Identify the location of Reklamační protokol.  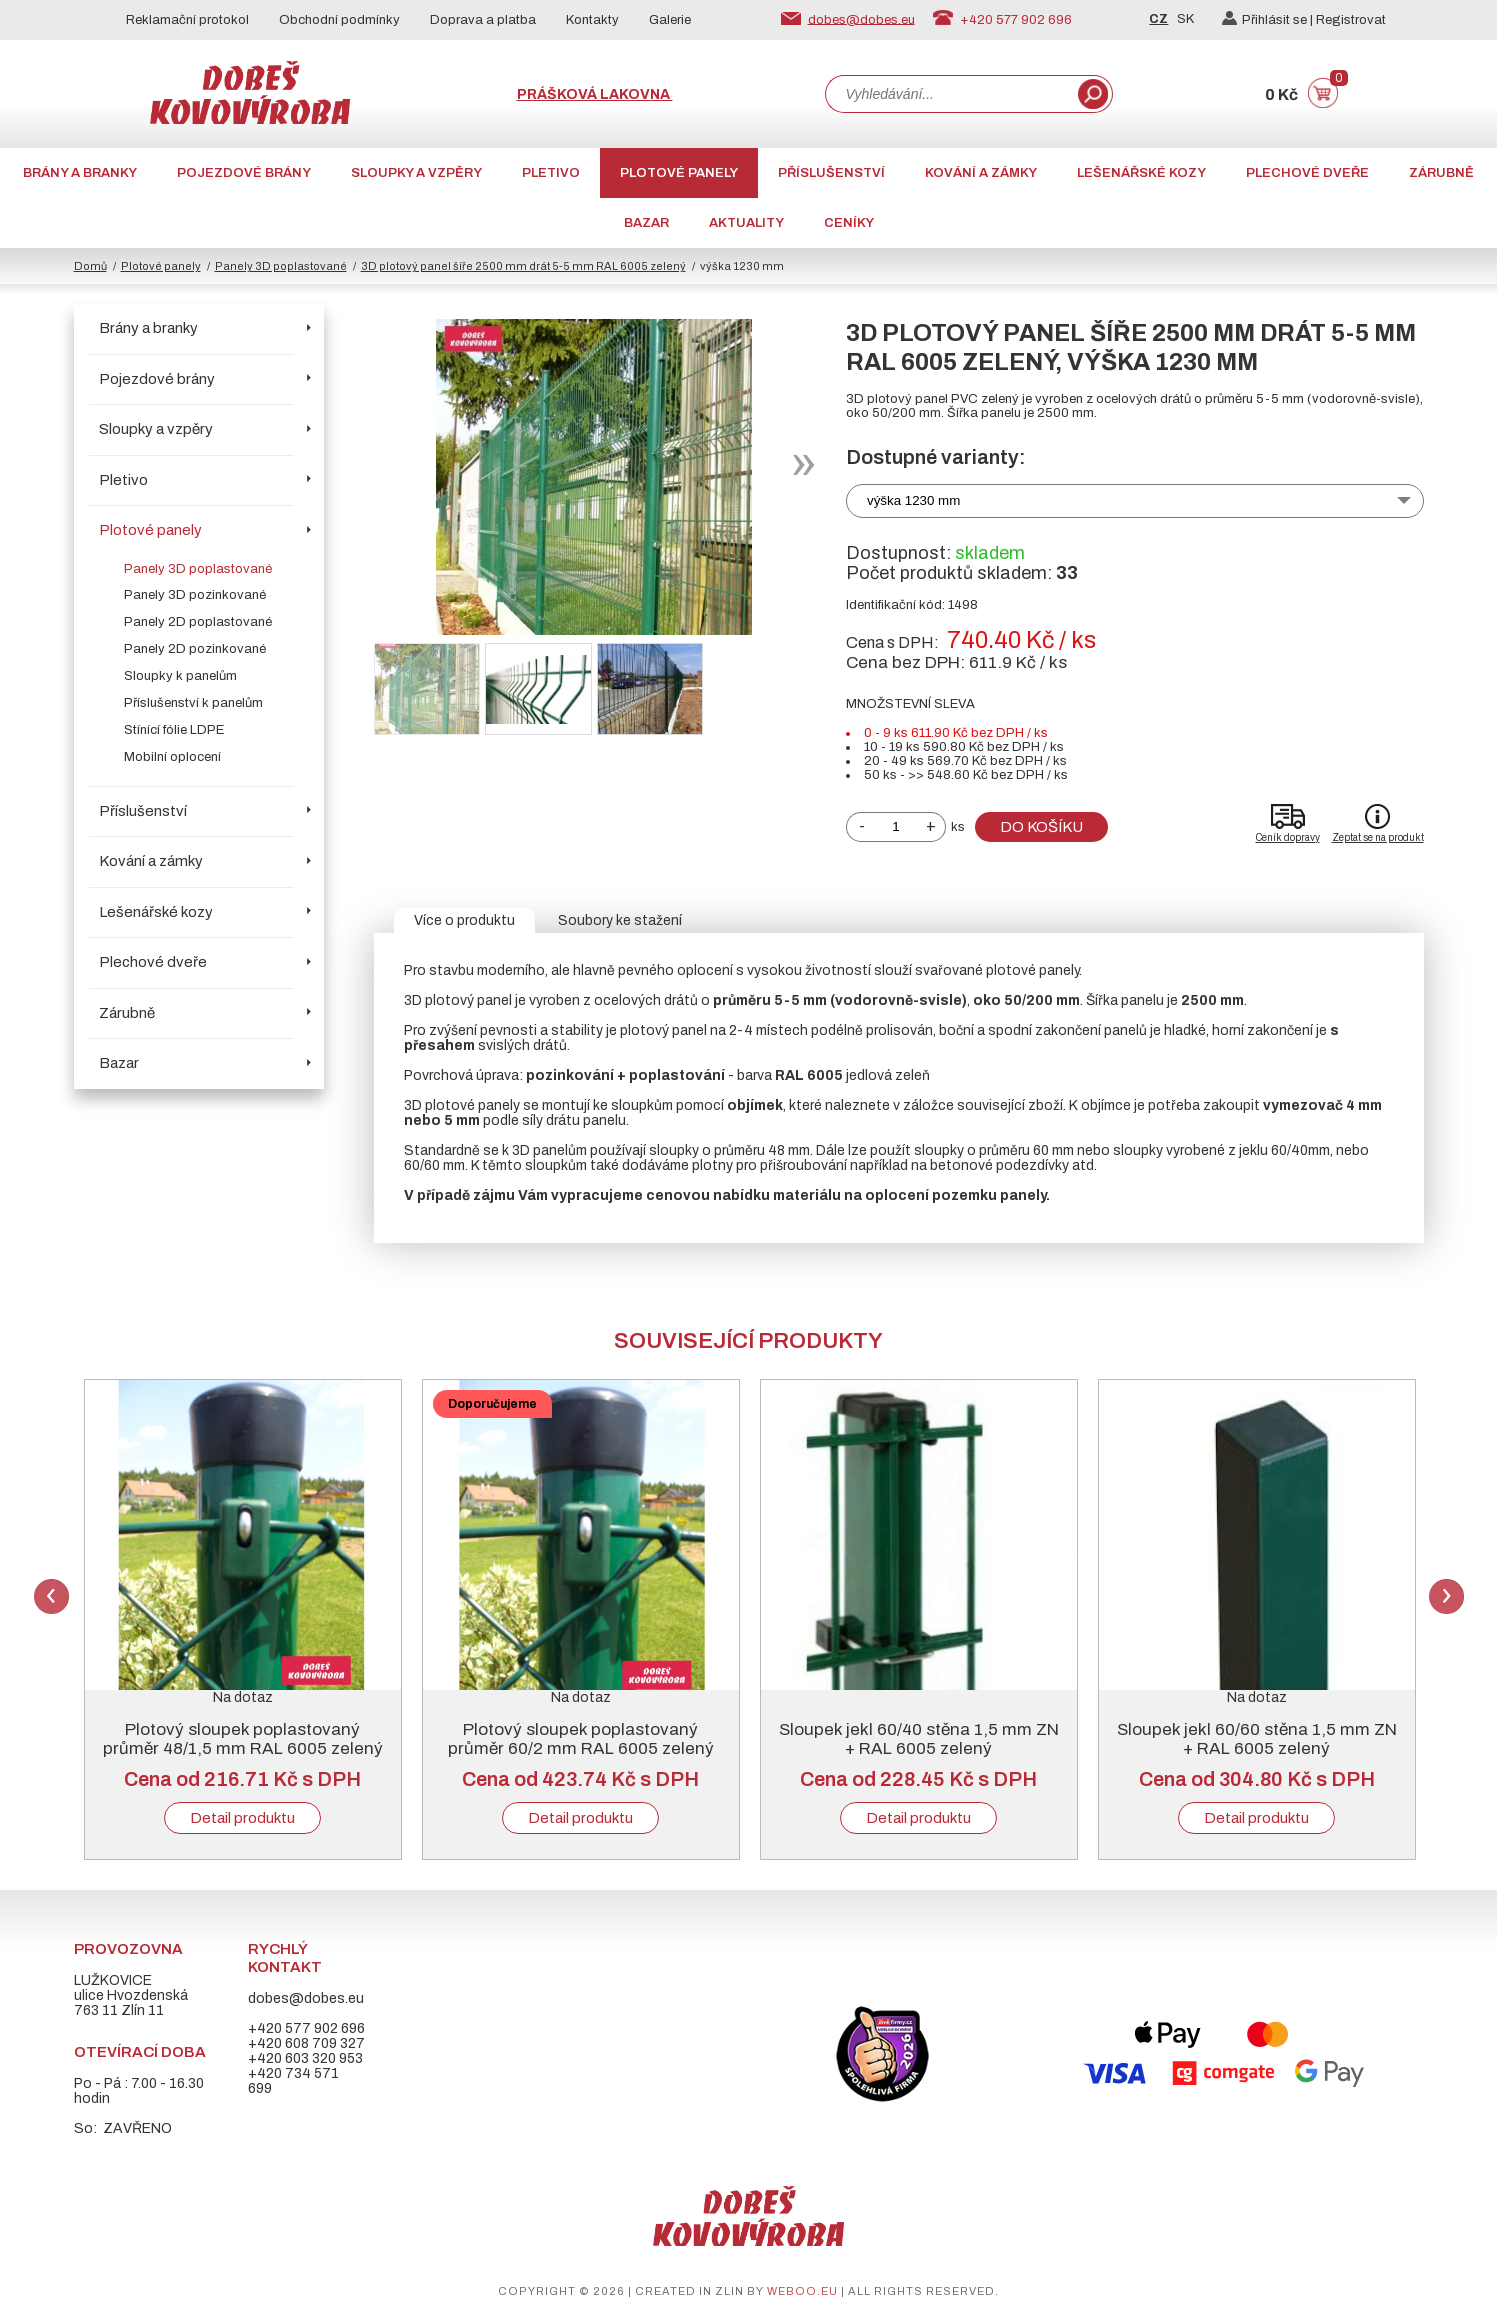
(187, 20).